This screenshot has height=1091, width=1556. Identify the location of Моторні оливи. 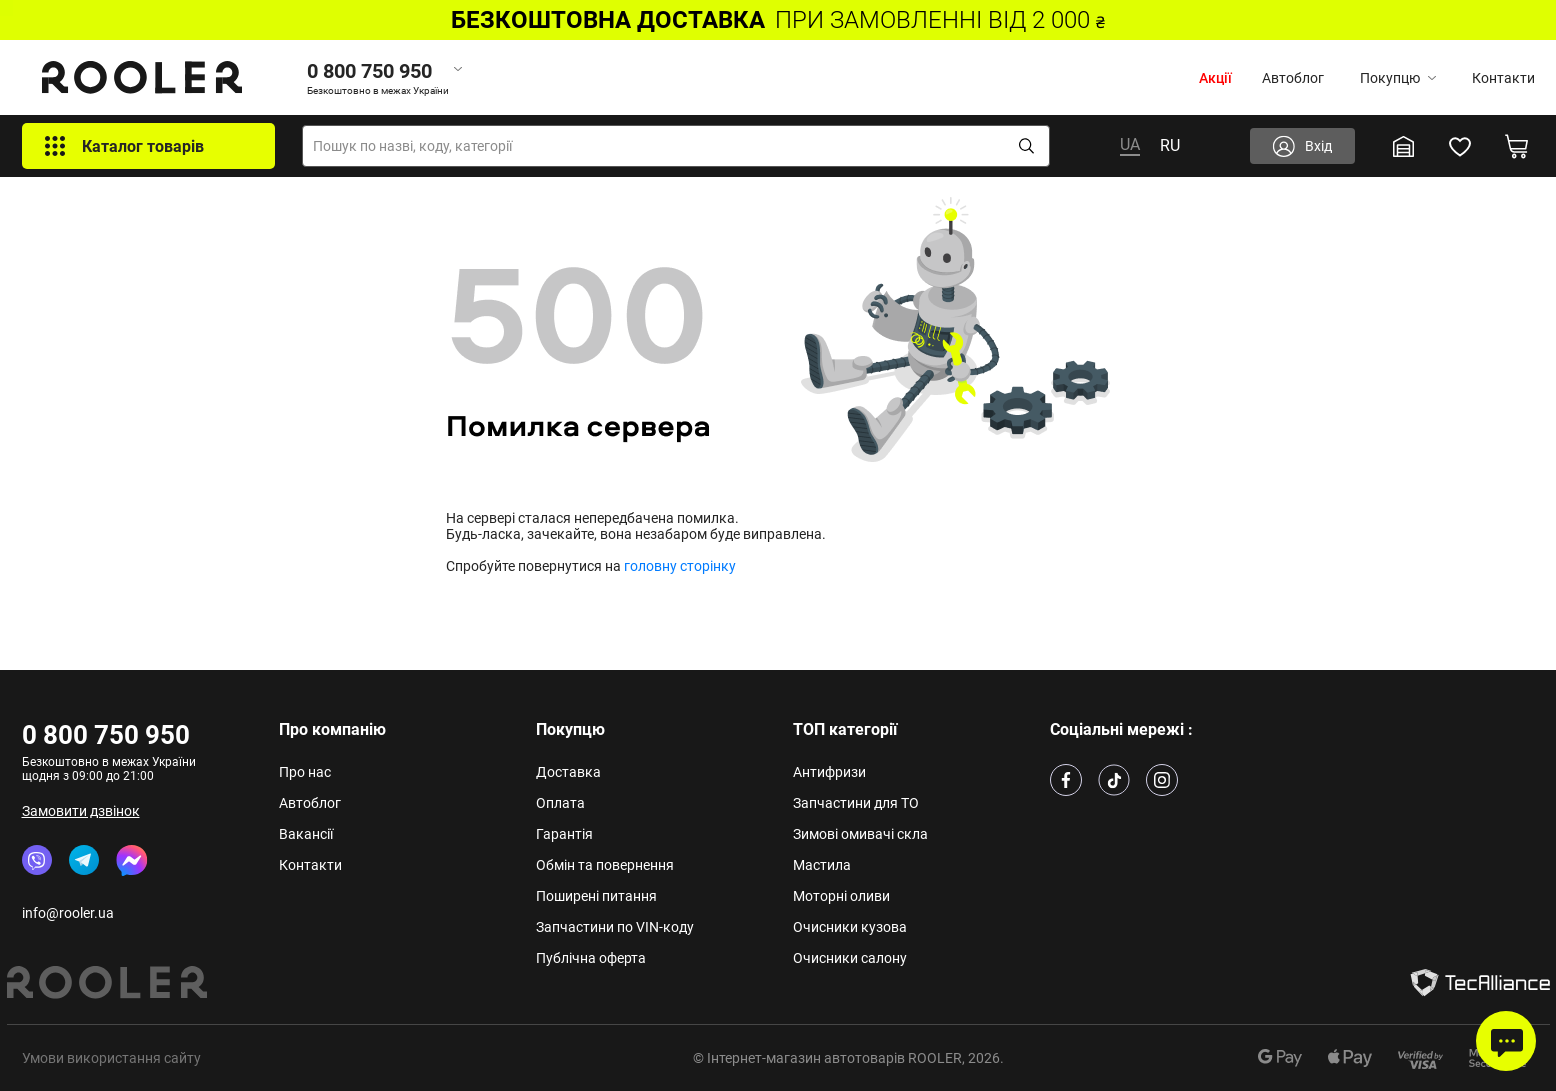
(841, 896).